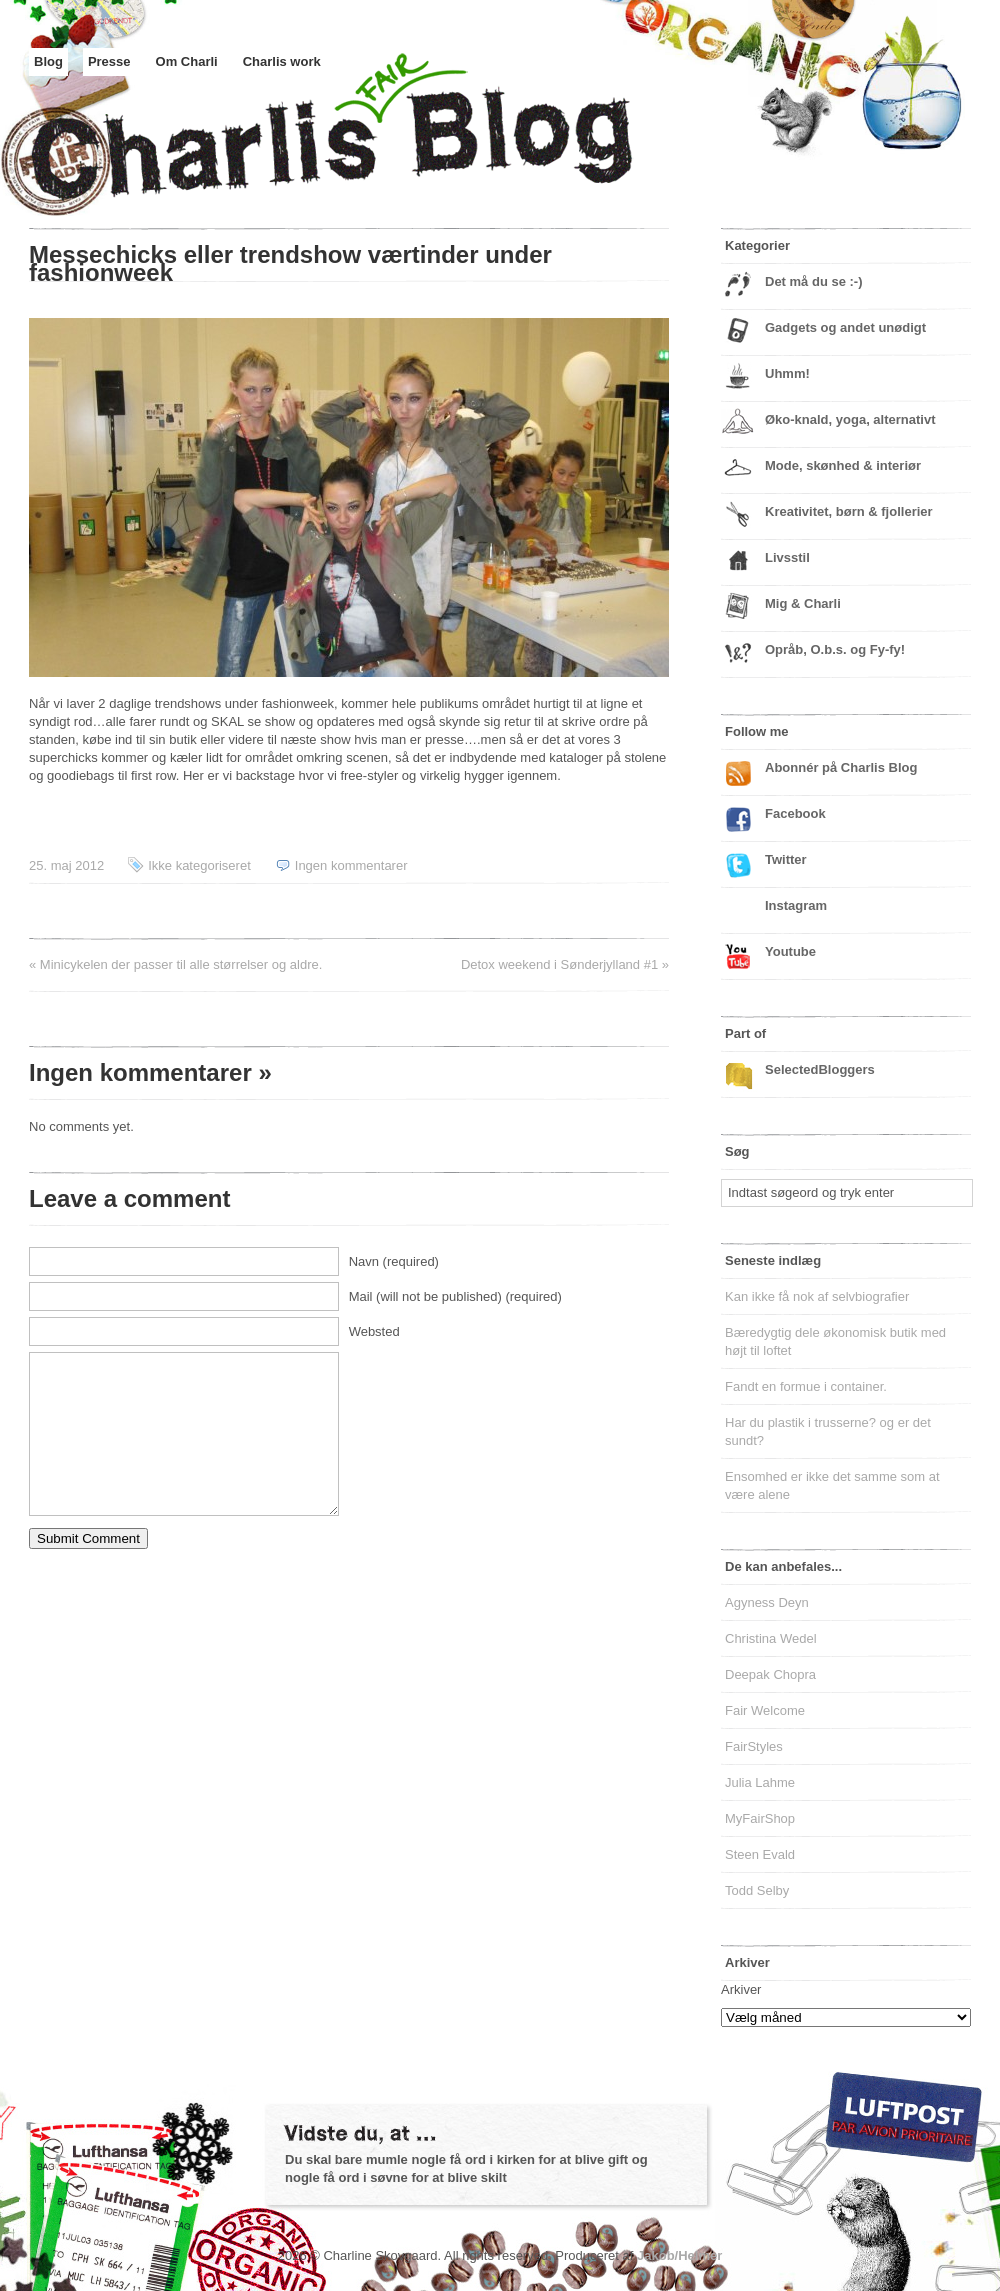 The height and width of the screenshot is (2291, 1000). I want to click on Gadgets og andet unødigt, so click(845, 327).